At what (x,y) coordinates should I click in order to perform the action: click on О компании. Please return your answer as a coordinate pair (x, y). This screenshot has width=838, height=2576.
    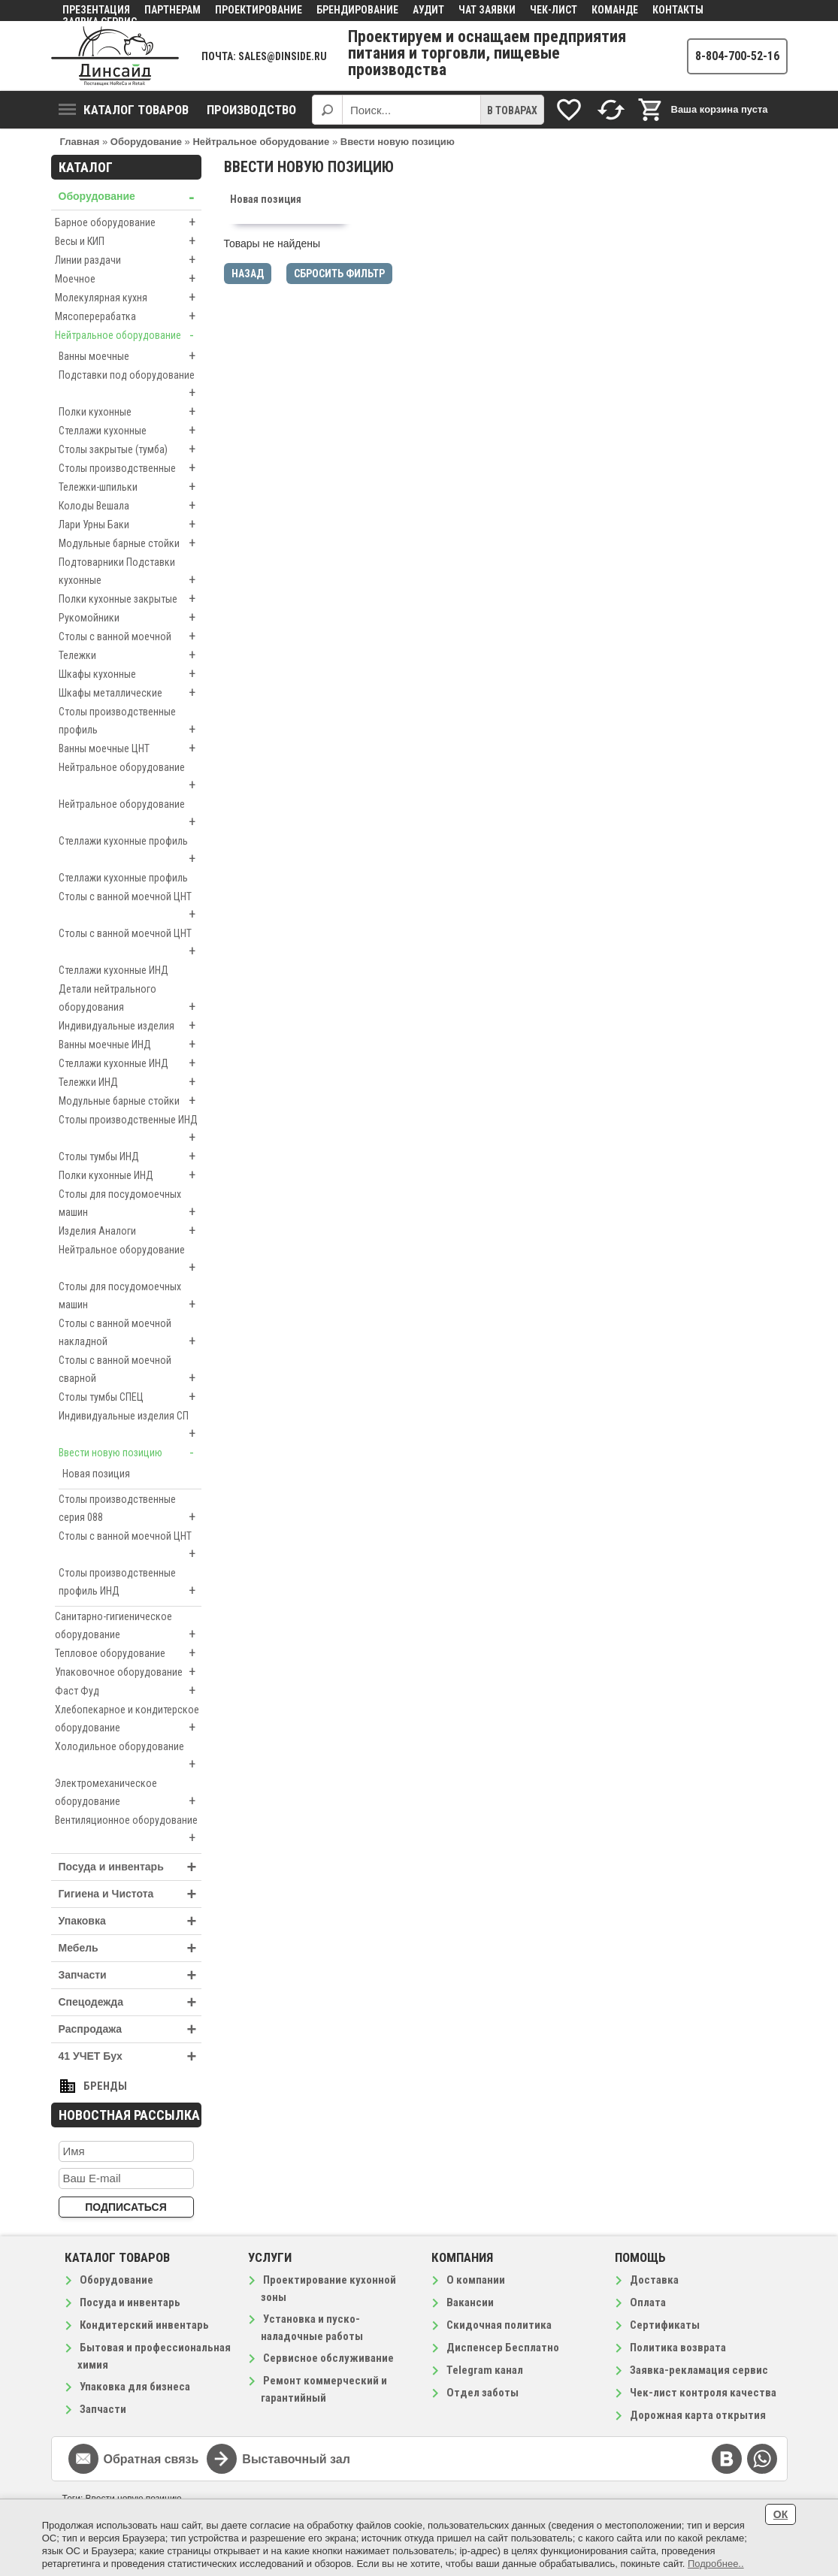
    Looking at the image, I should click on (475, 2280).